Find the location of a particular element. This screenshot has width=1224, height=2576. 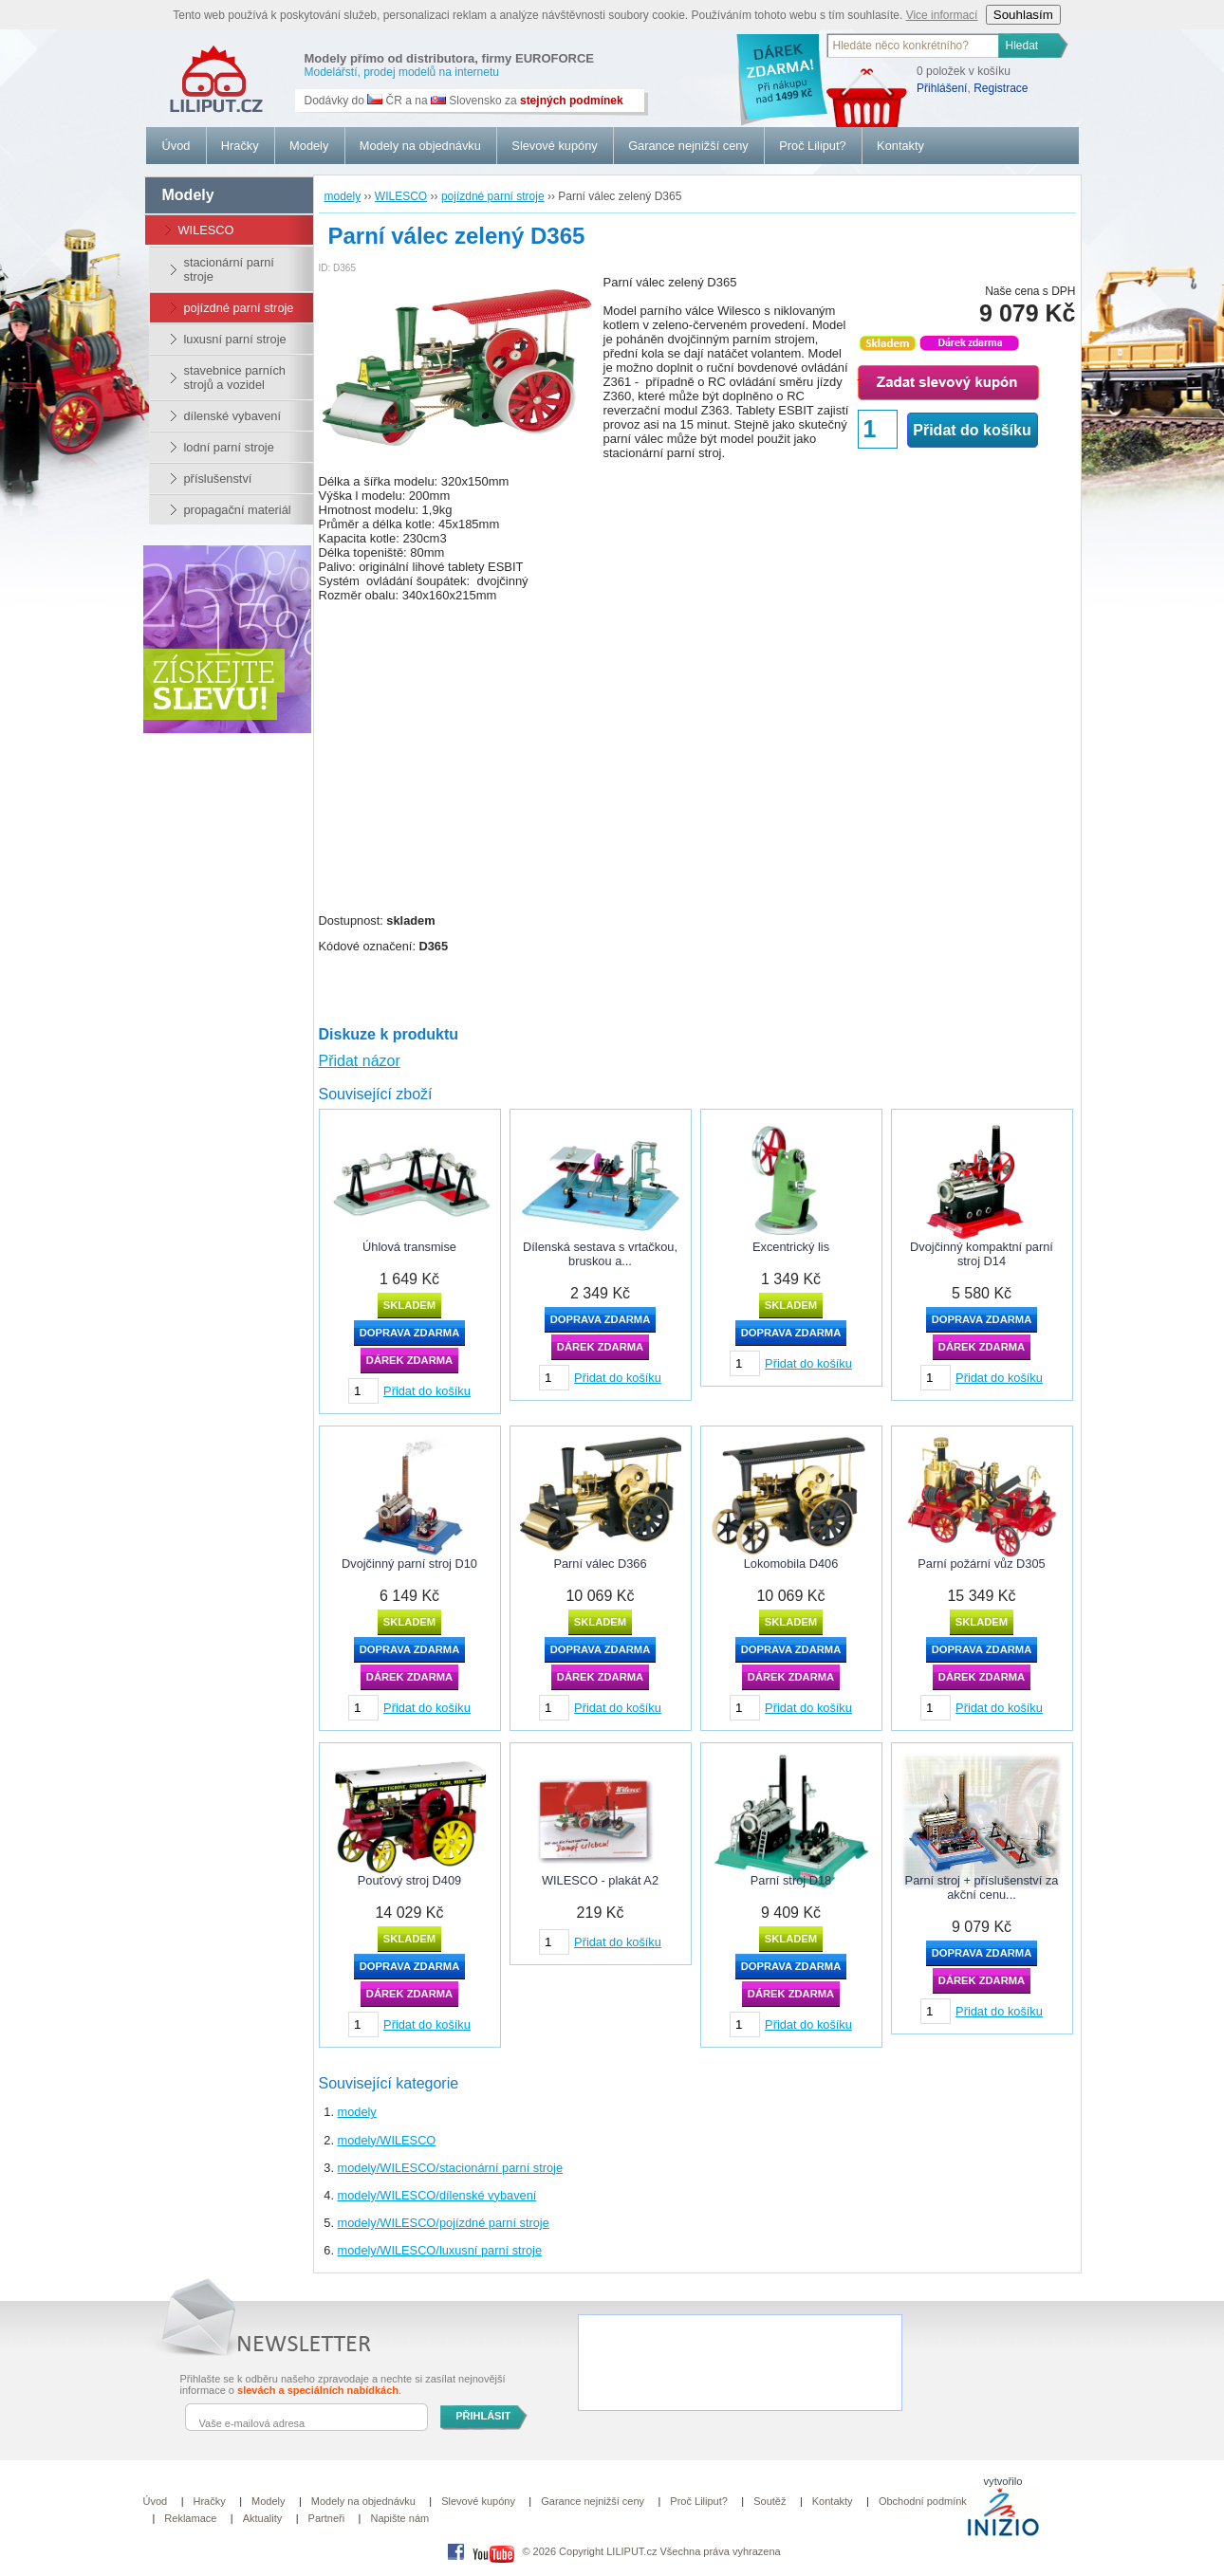

Dvojčinný kompaktní parní stroj D14 is located at coordinates (981, 1254).